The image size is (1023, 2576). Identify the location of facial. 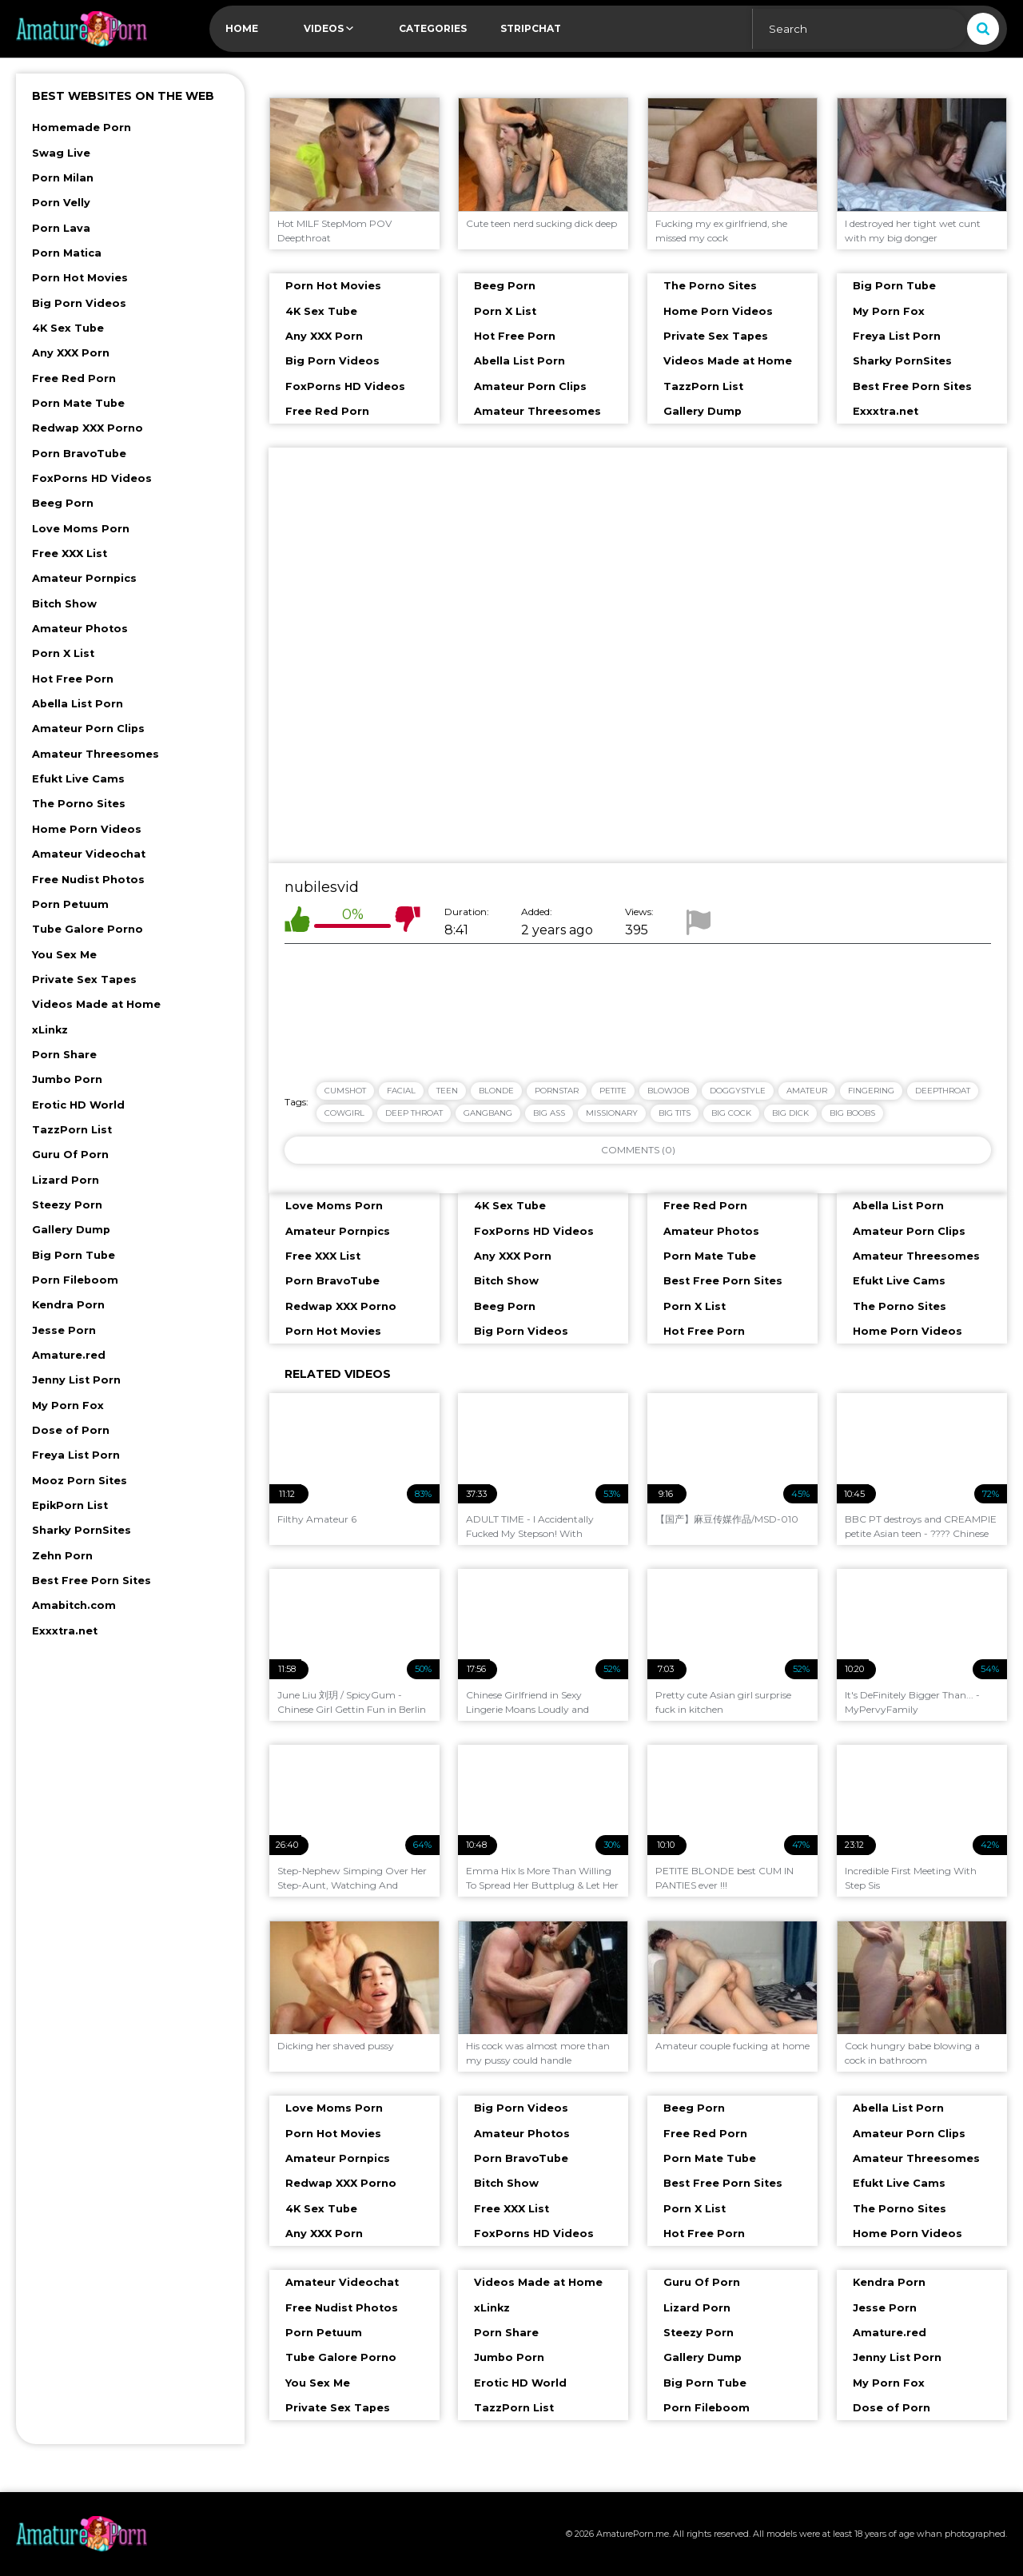
(401, 1090).